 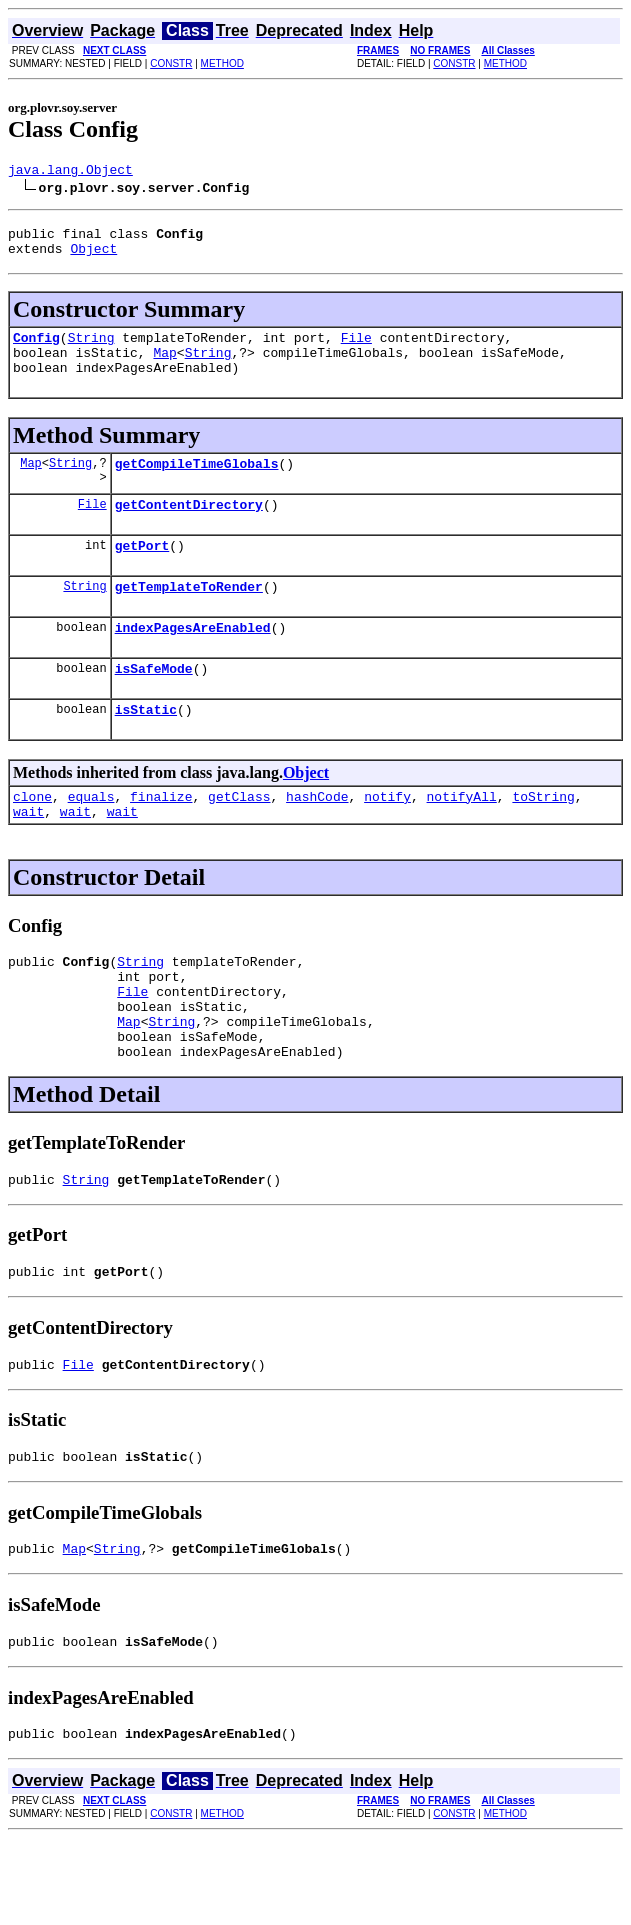 What do you see at coordinates (91, 349) in the screenshot?
I see `String` at bounding box center [91, 349].